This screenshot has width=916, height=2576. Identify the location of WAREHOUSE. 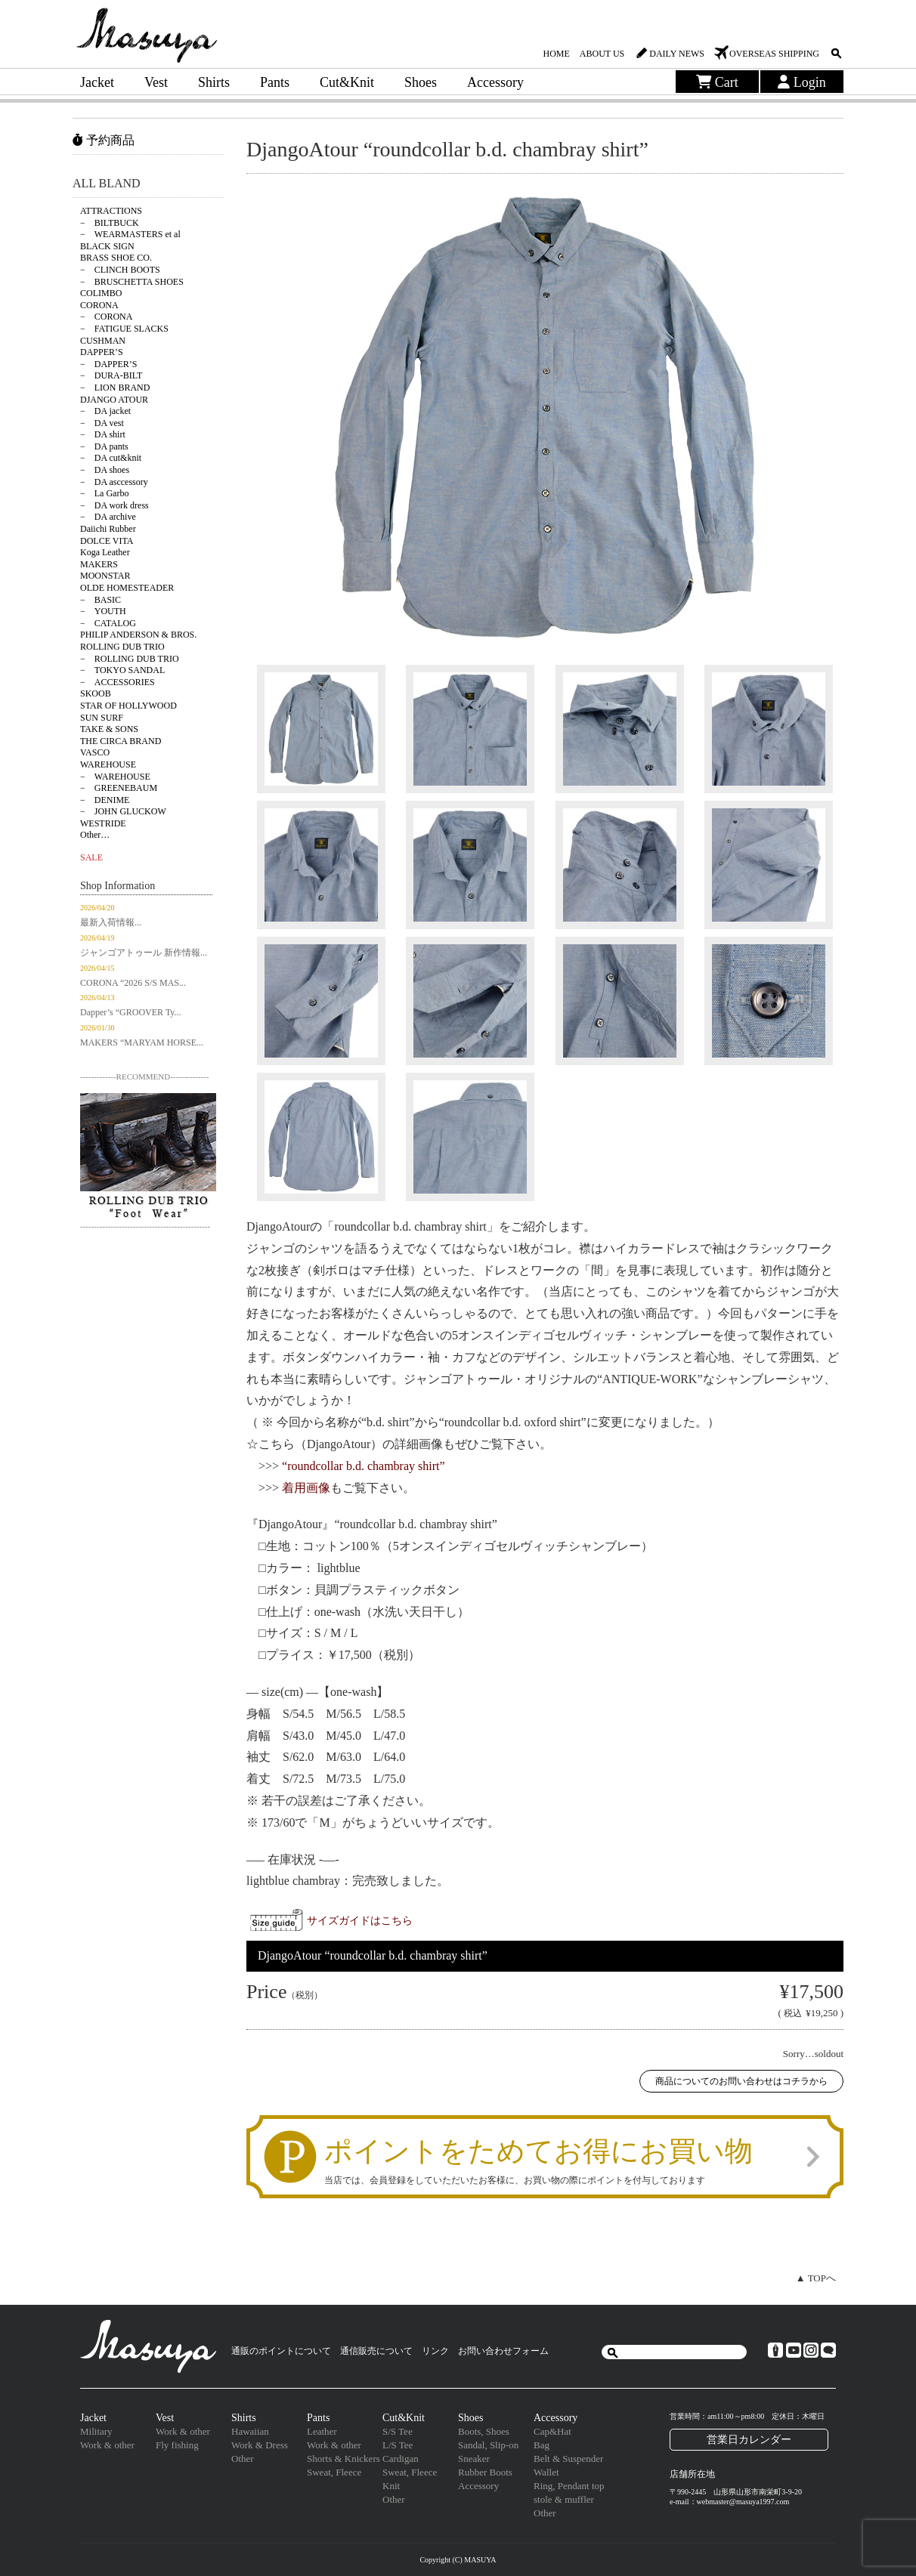
(108, 764).